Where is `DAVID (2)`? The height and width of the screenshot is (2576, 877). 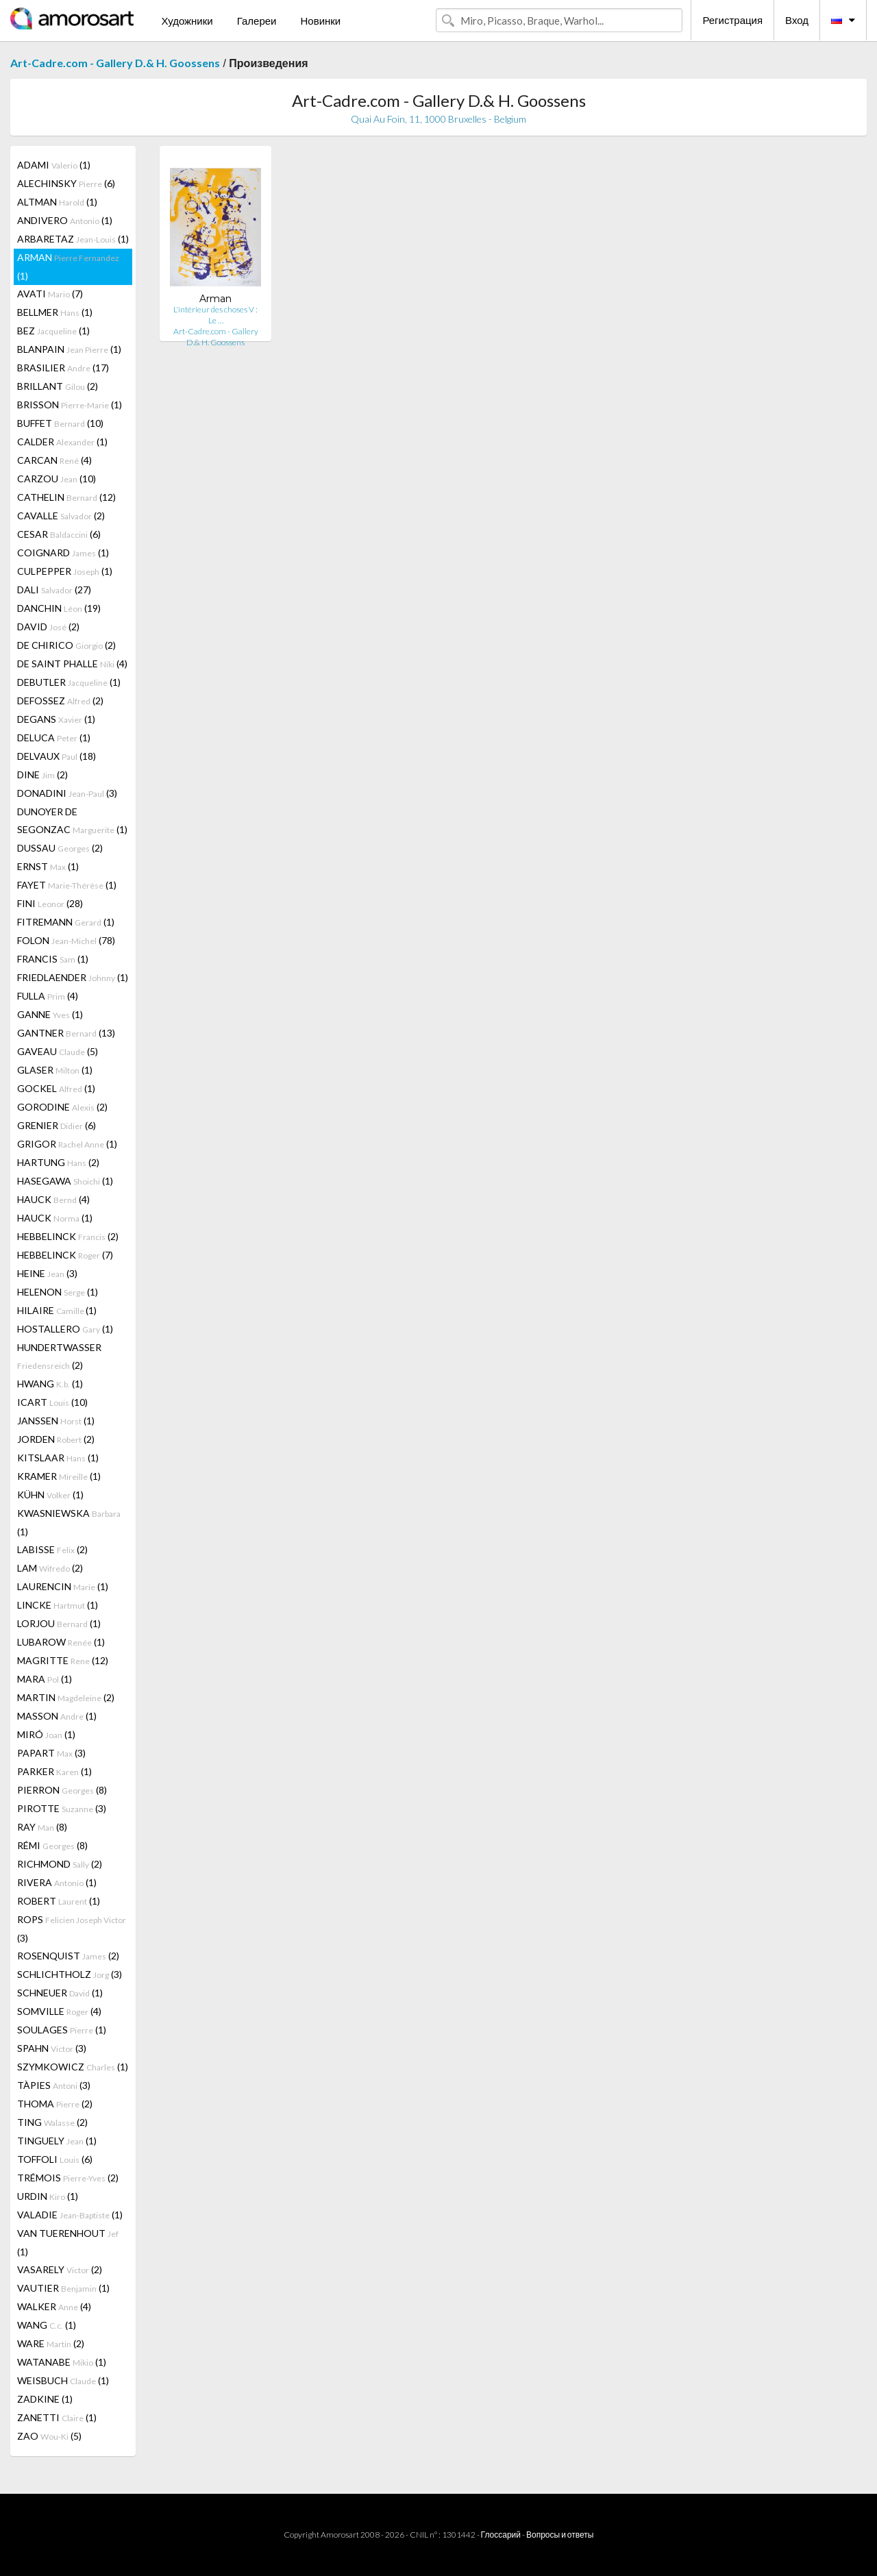 DAVID (2) is located at coordinates (48, 626).